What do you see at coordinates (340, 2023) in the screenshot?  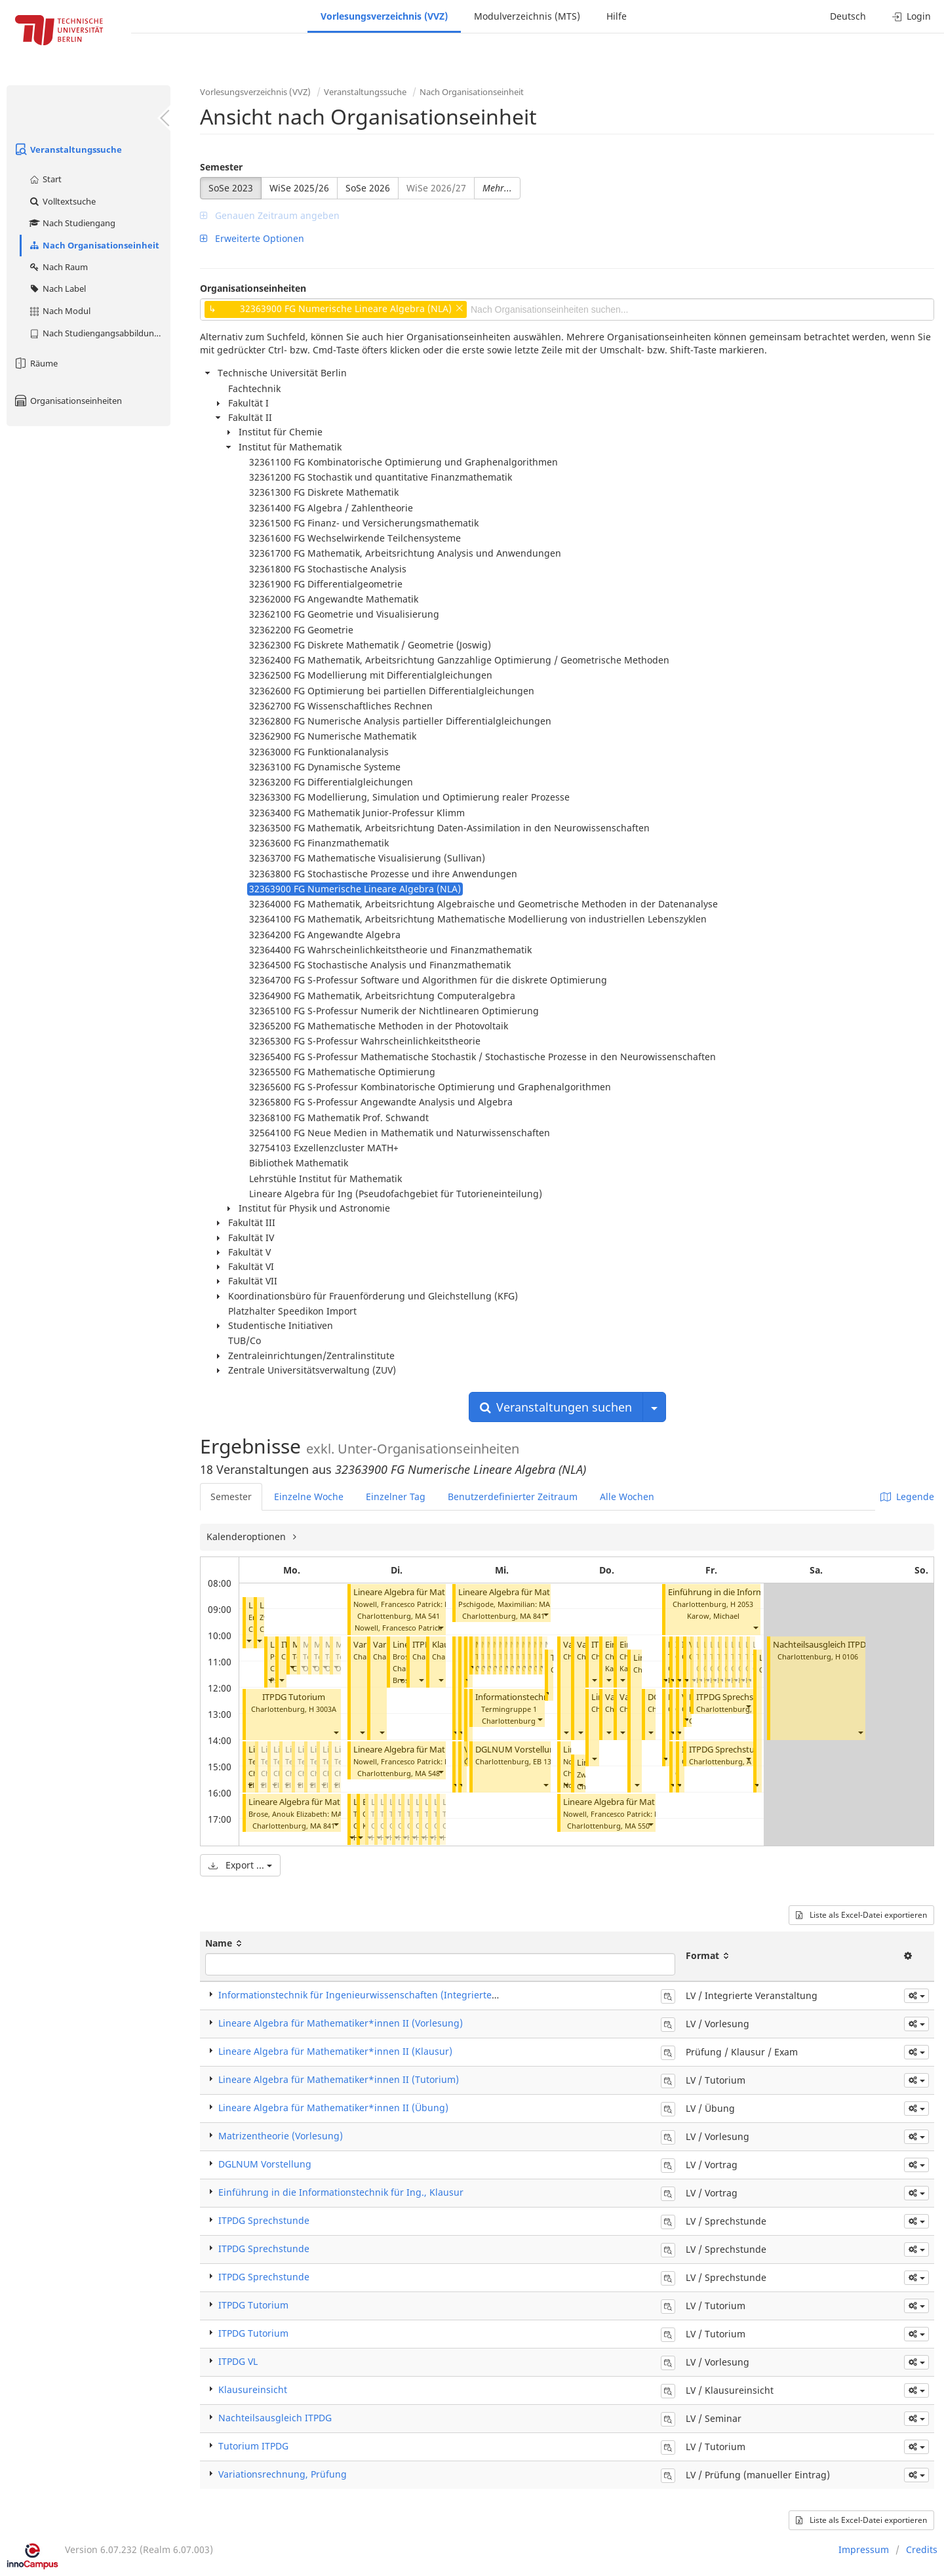 I see `Lineare Algebra für Mathematiker*innen II (Vorlesung)` at bounding box center [340, 2023].